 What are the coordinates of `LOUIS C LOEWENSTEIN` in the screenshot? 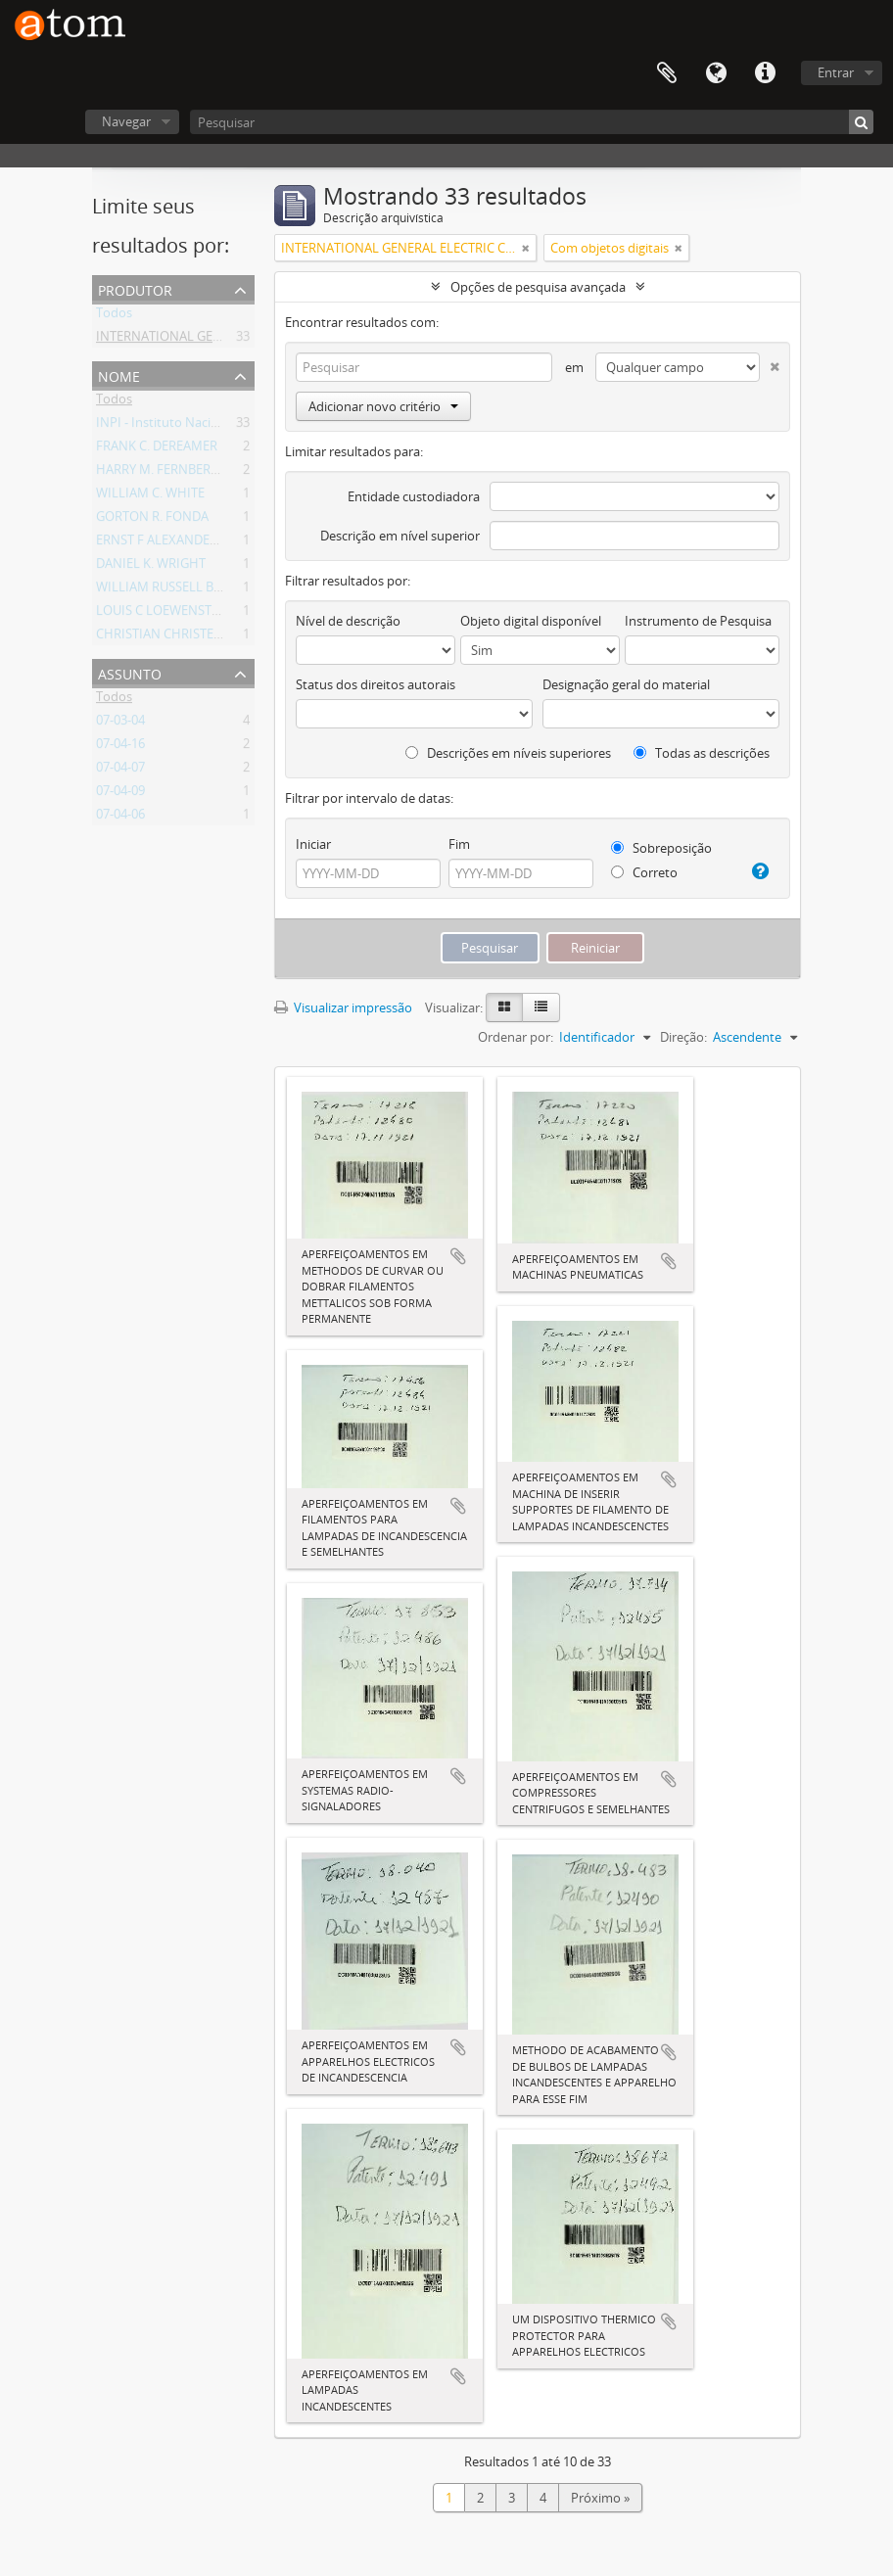 It's located at (164, 614).